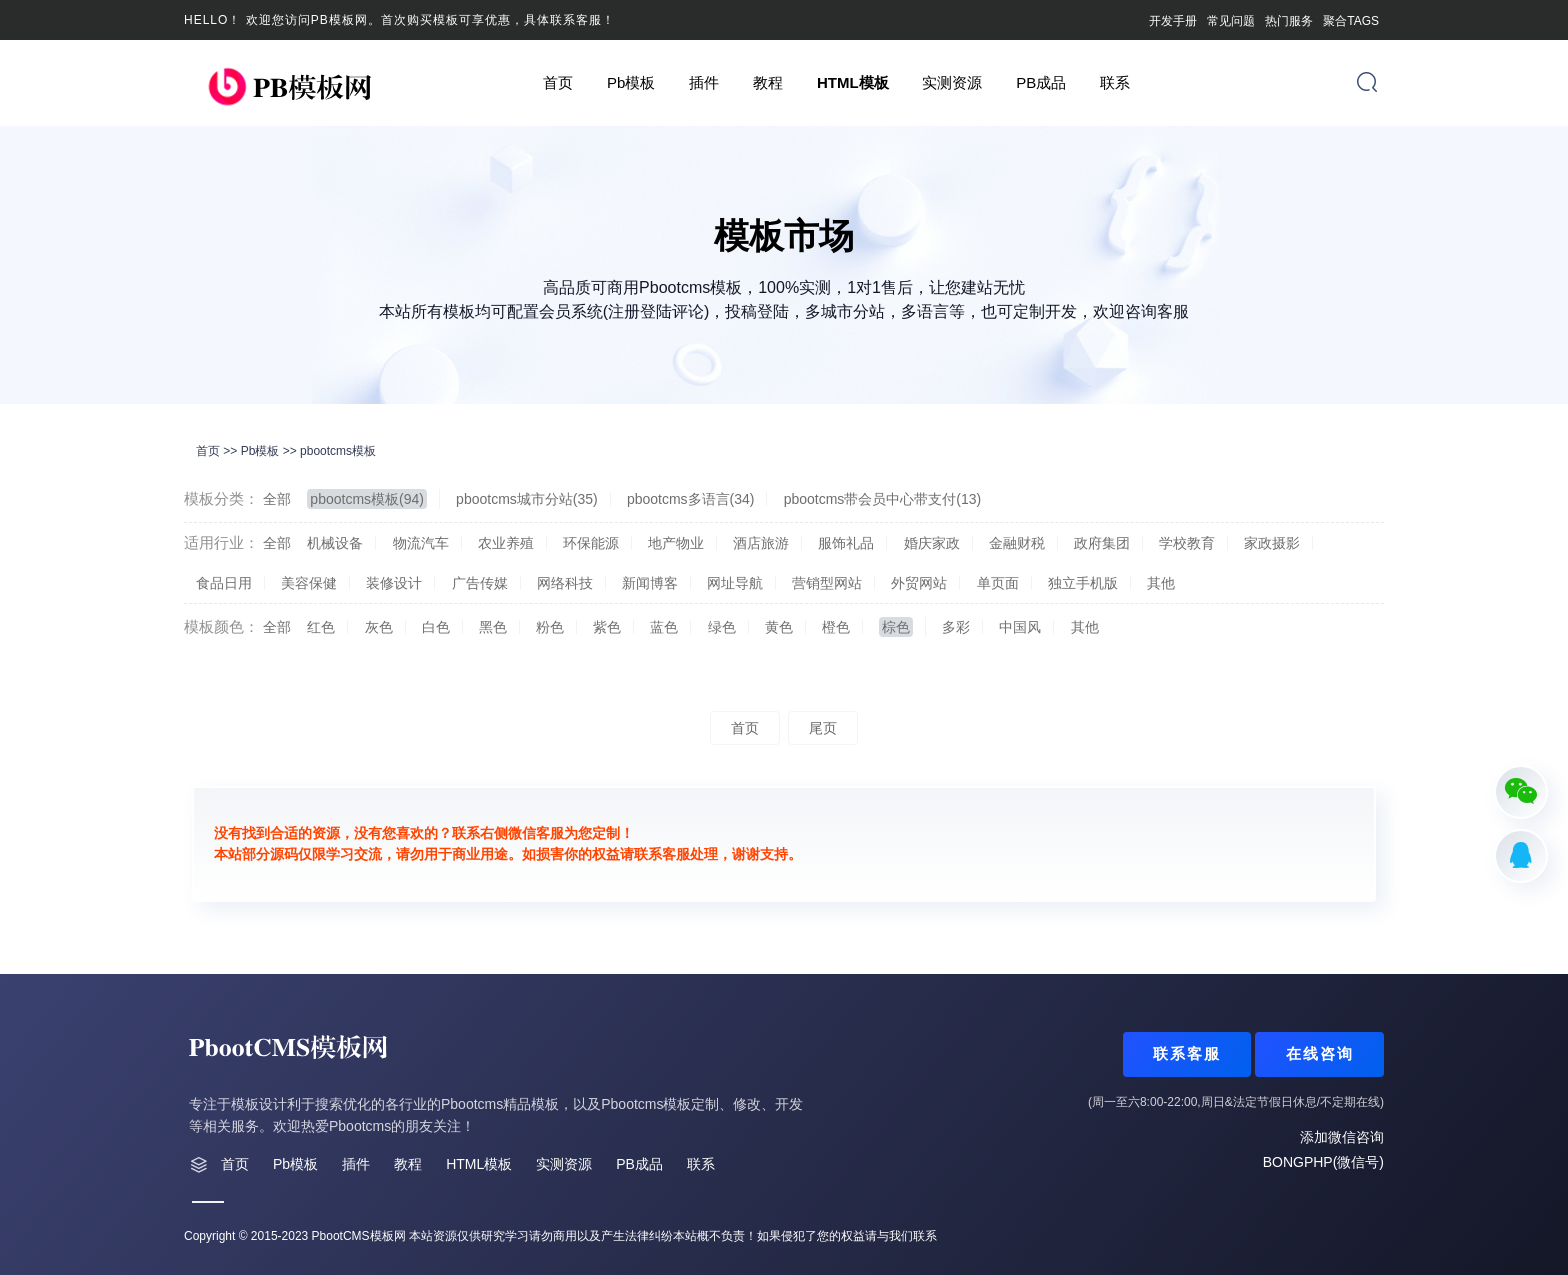 Image resolution: width=1568 pixels, height=1275 pixels. Describe the element at coordinates (846, 543) in the screenshot. I see `服饰礼品` at that location.